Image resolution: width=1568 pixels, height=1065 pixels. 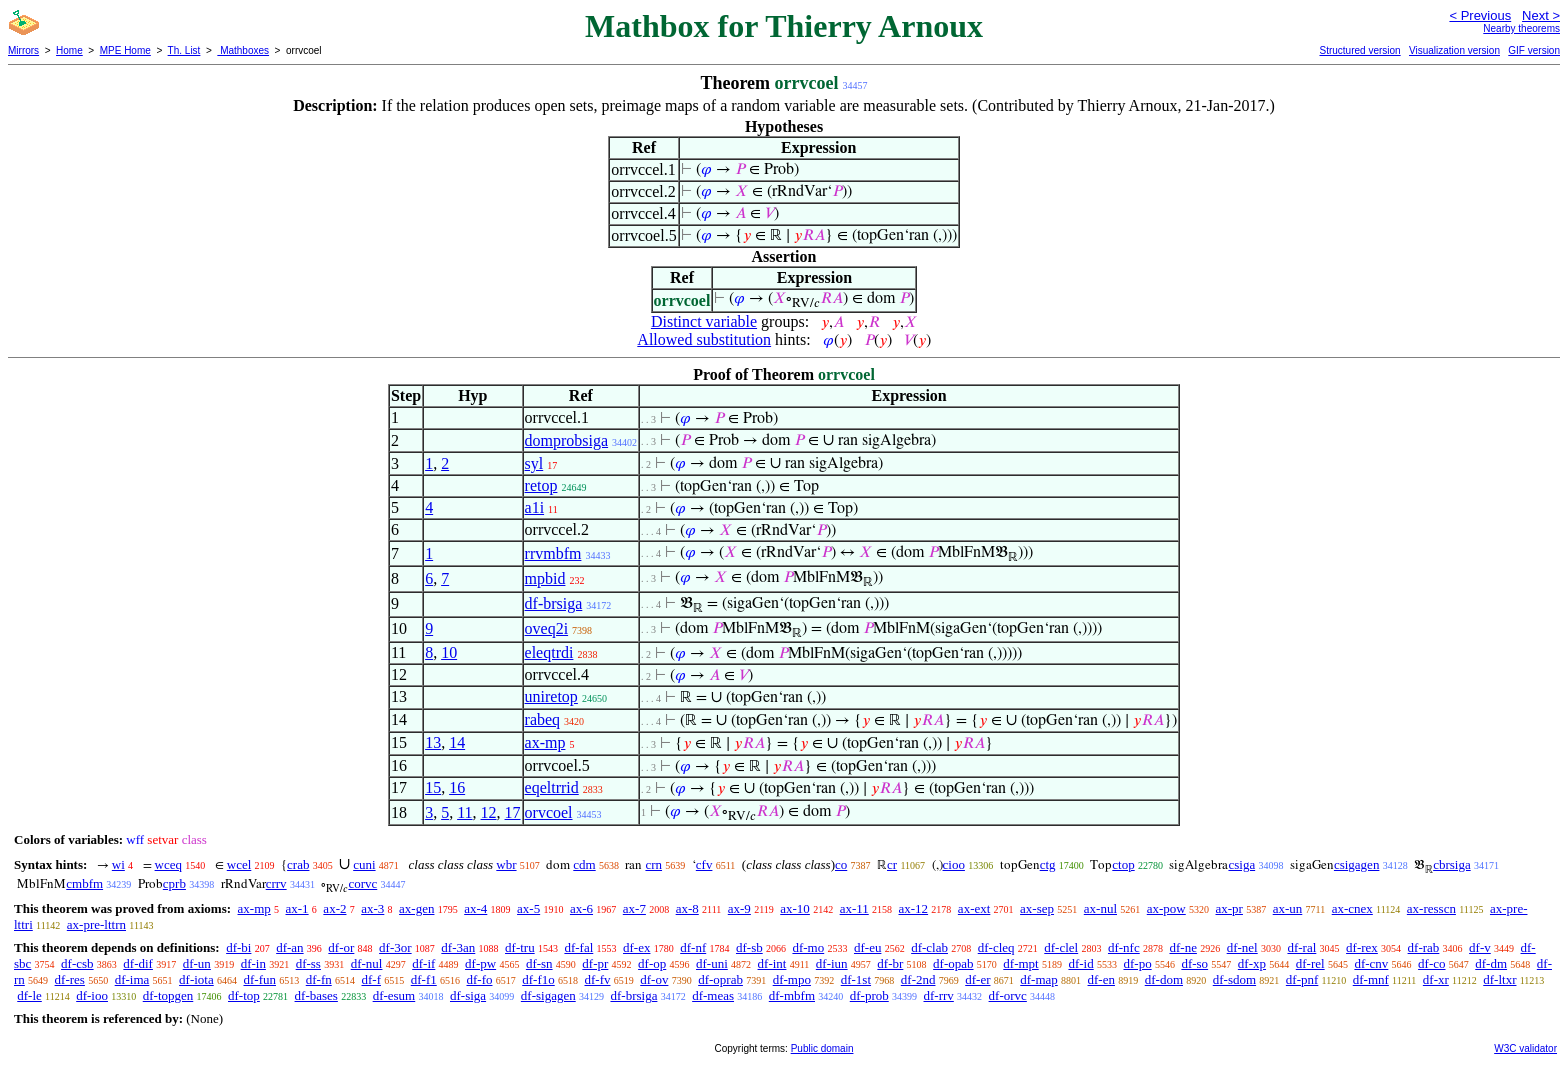 I want to click on df-fal, so click(x=578, y=947).